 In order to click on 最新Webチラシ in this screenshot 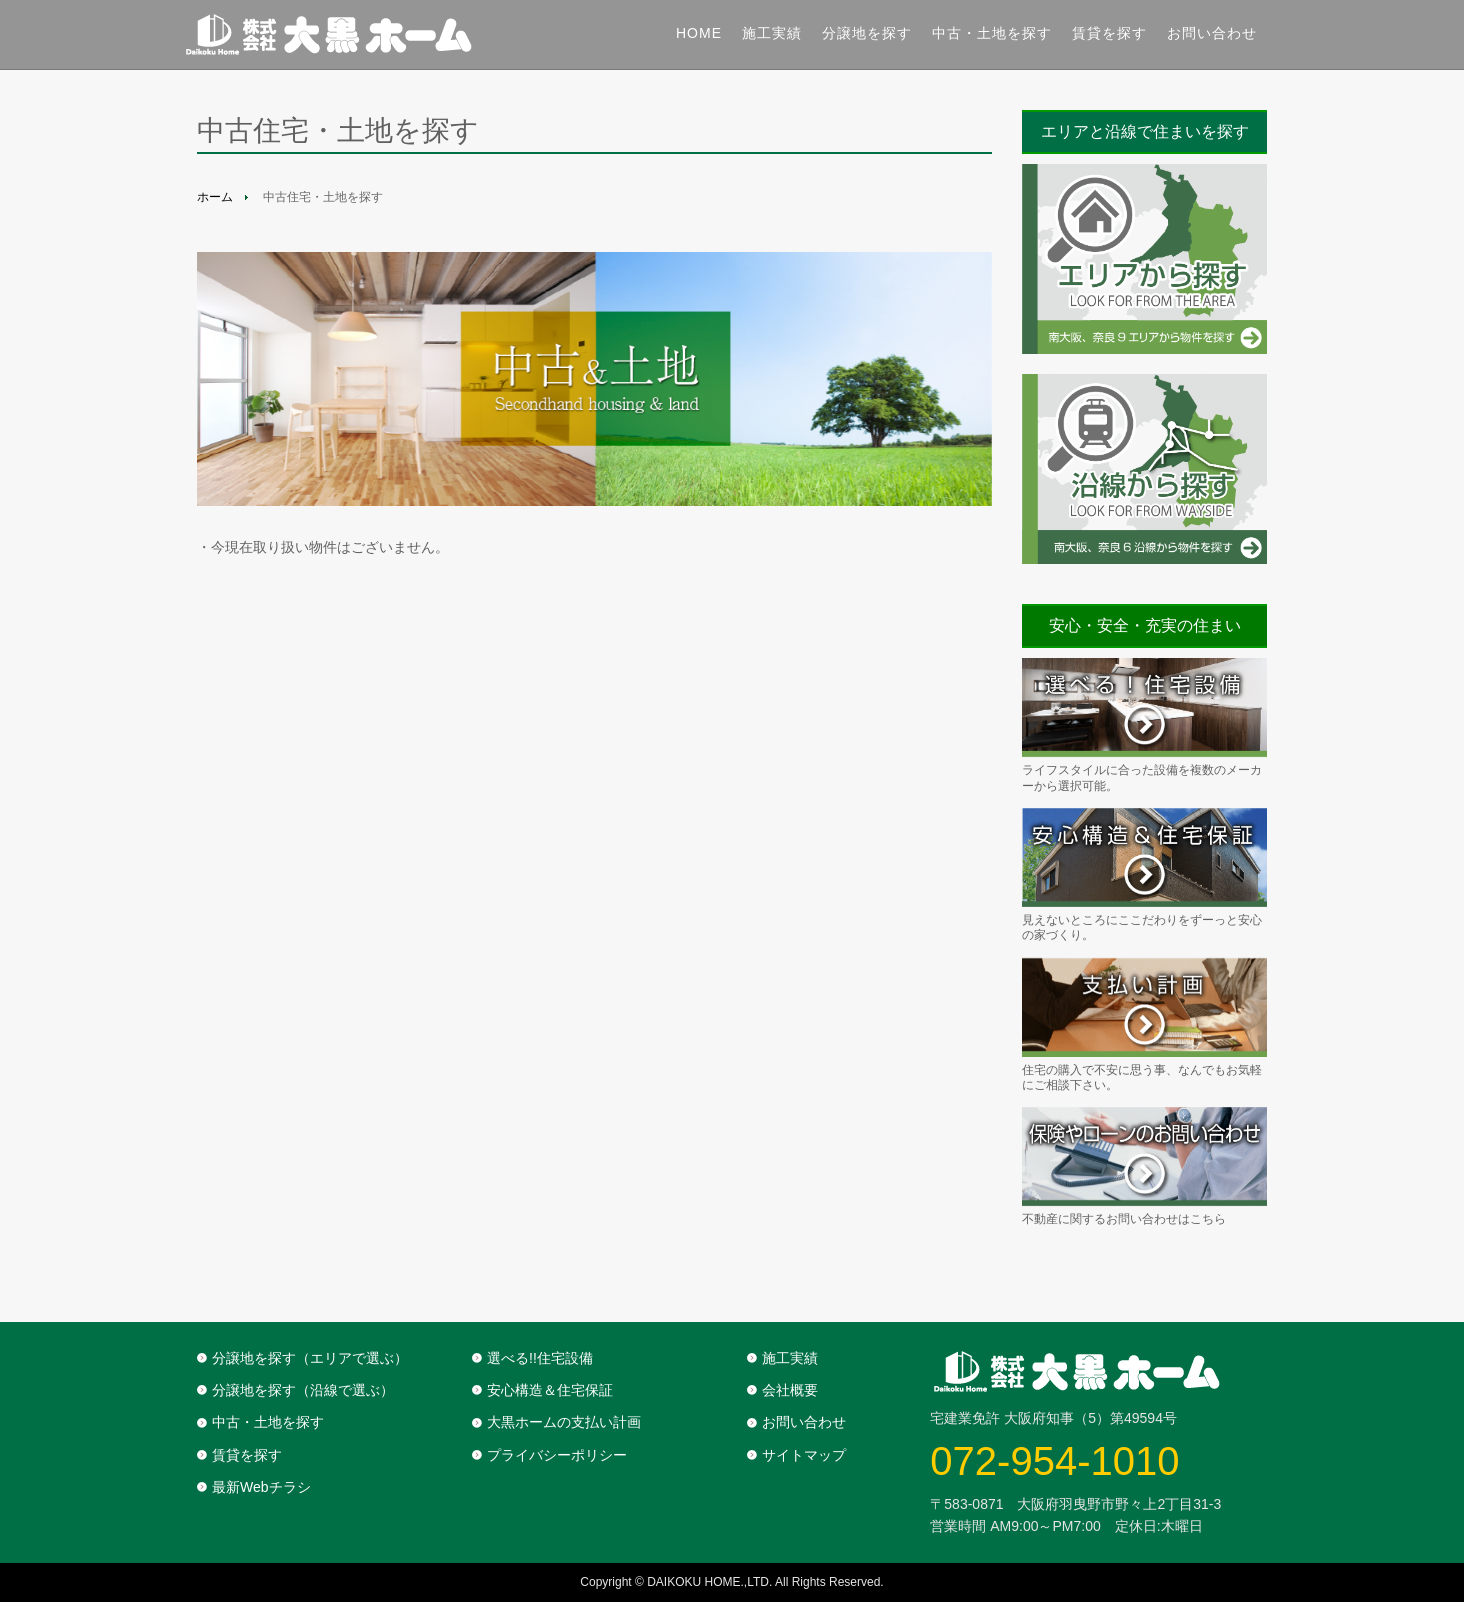, I will do `click(261, 1487)`.